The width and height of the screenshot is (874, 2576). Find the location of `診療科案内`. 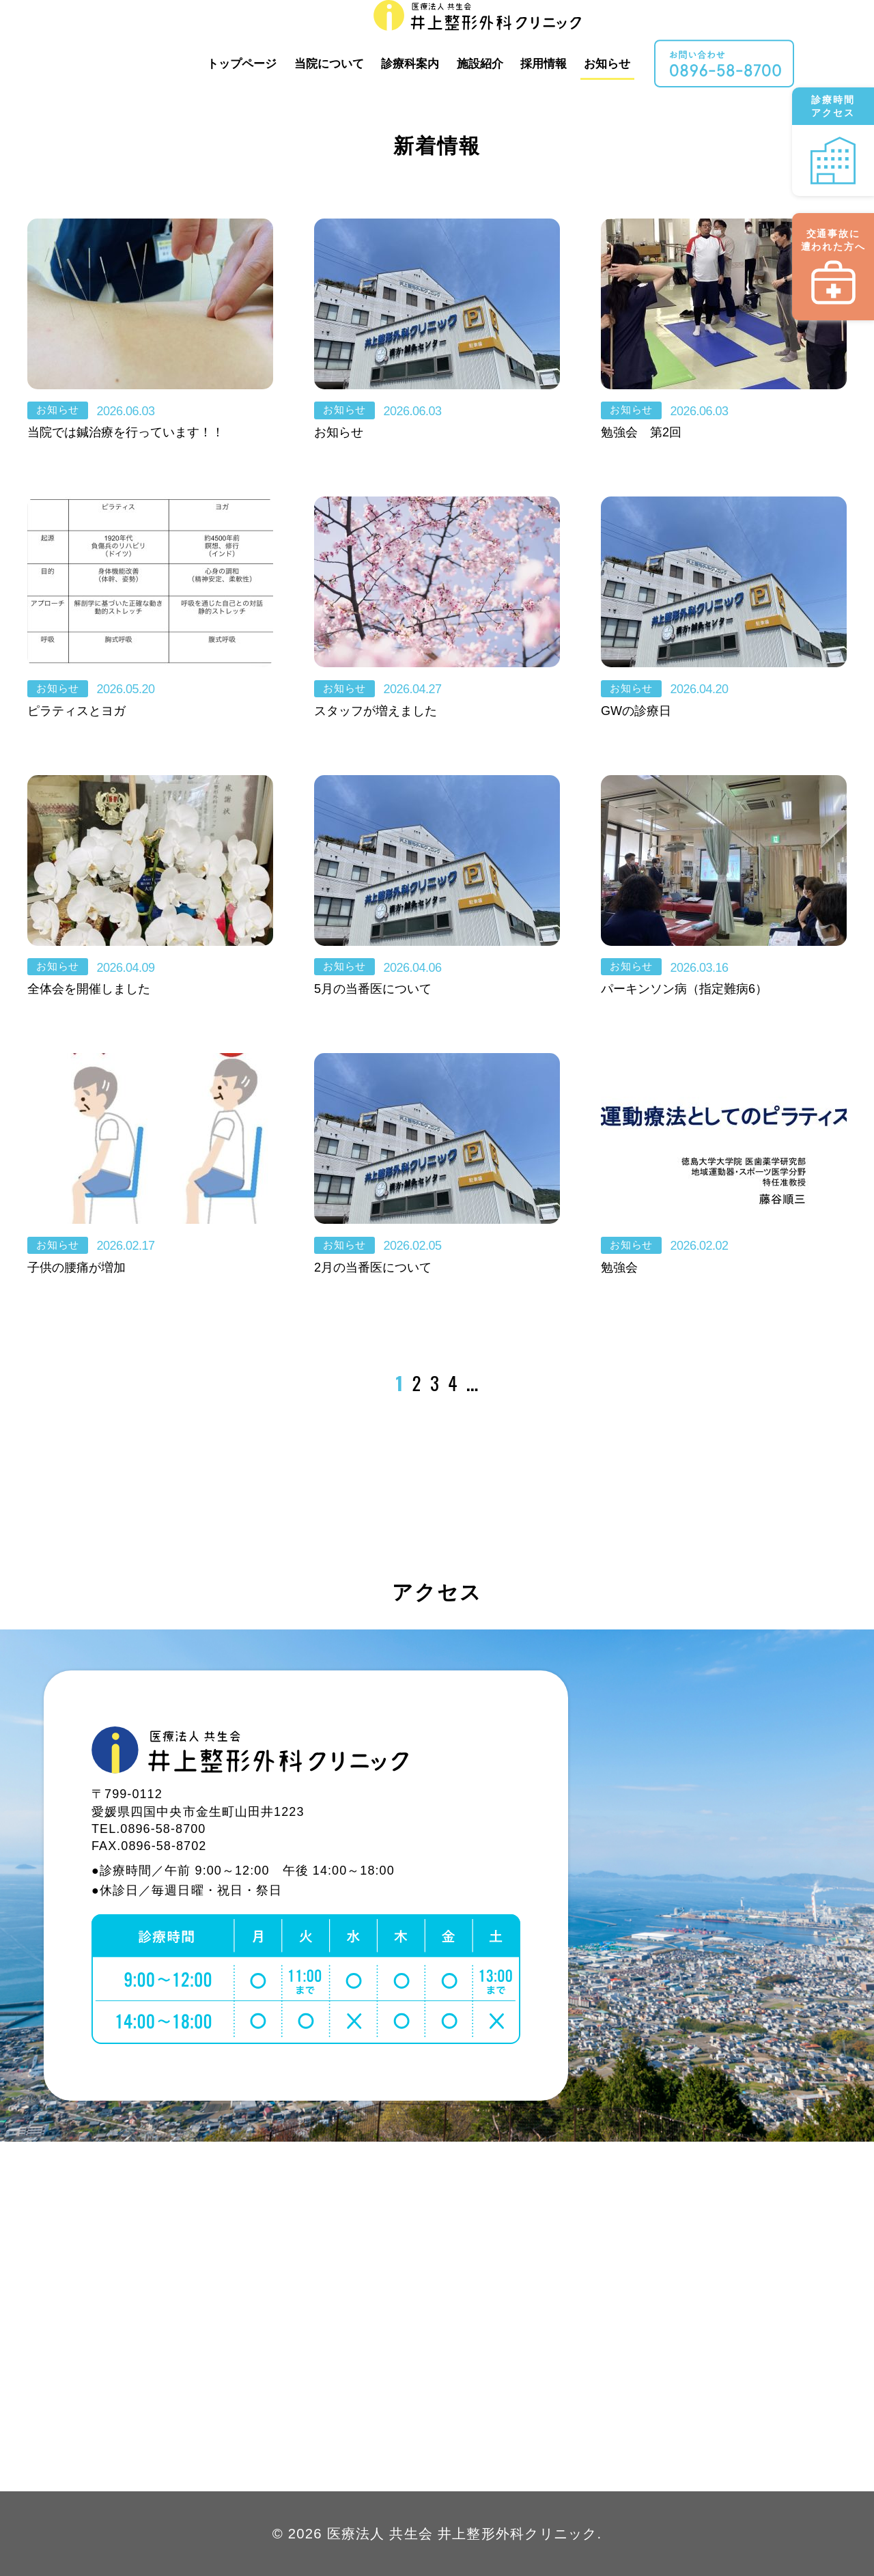

診療科案内 is located at coordinates (473, 35).